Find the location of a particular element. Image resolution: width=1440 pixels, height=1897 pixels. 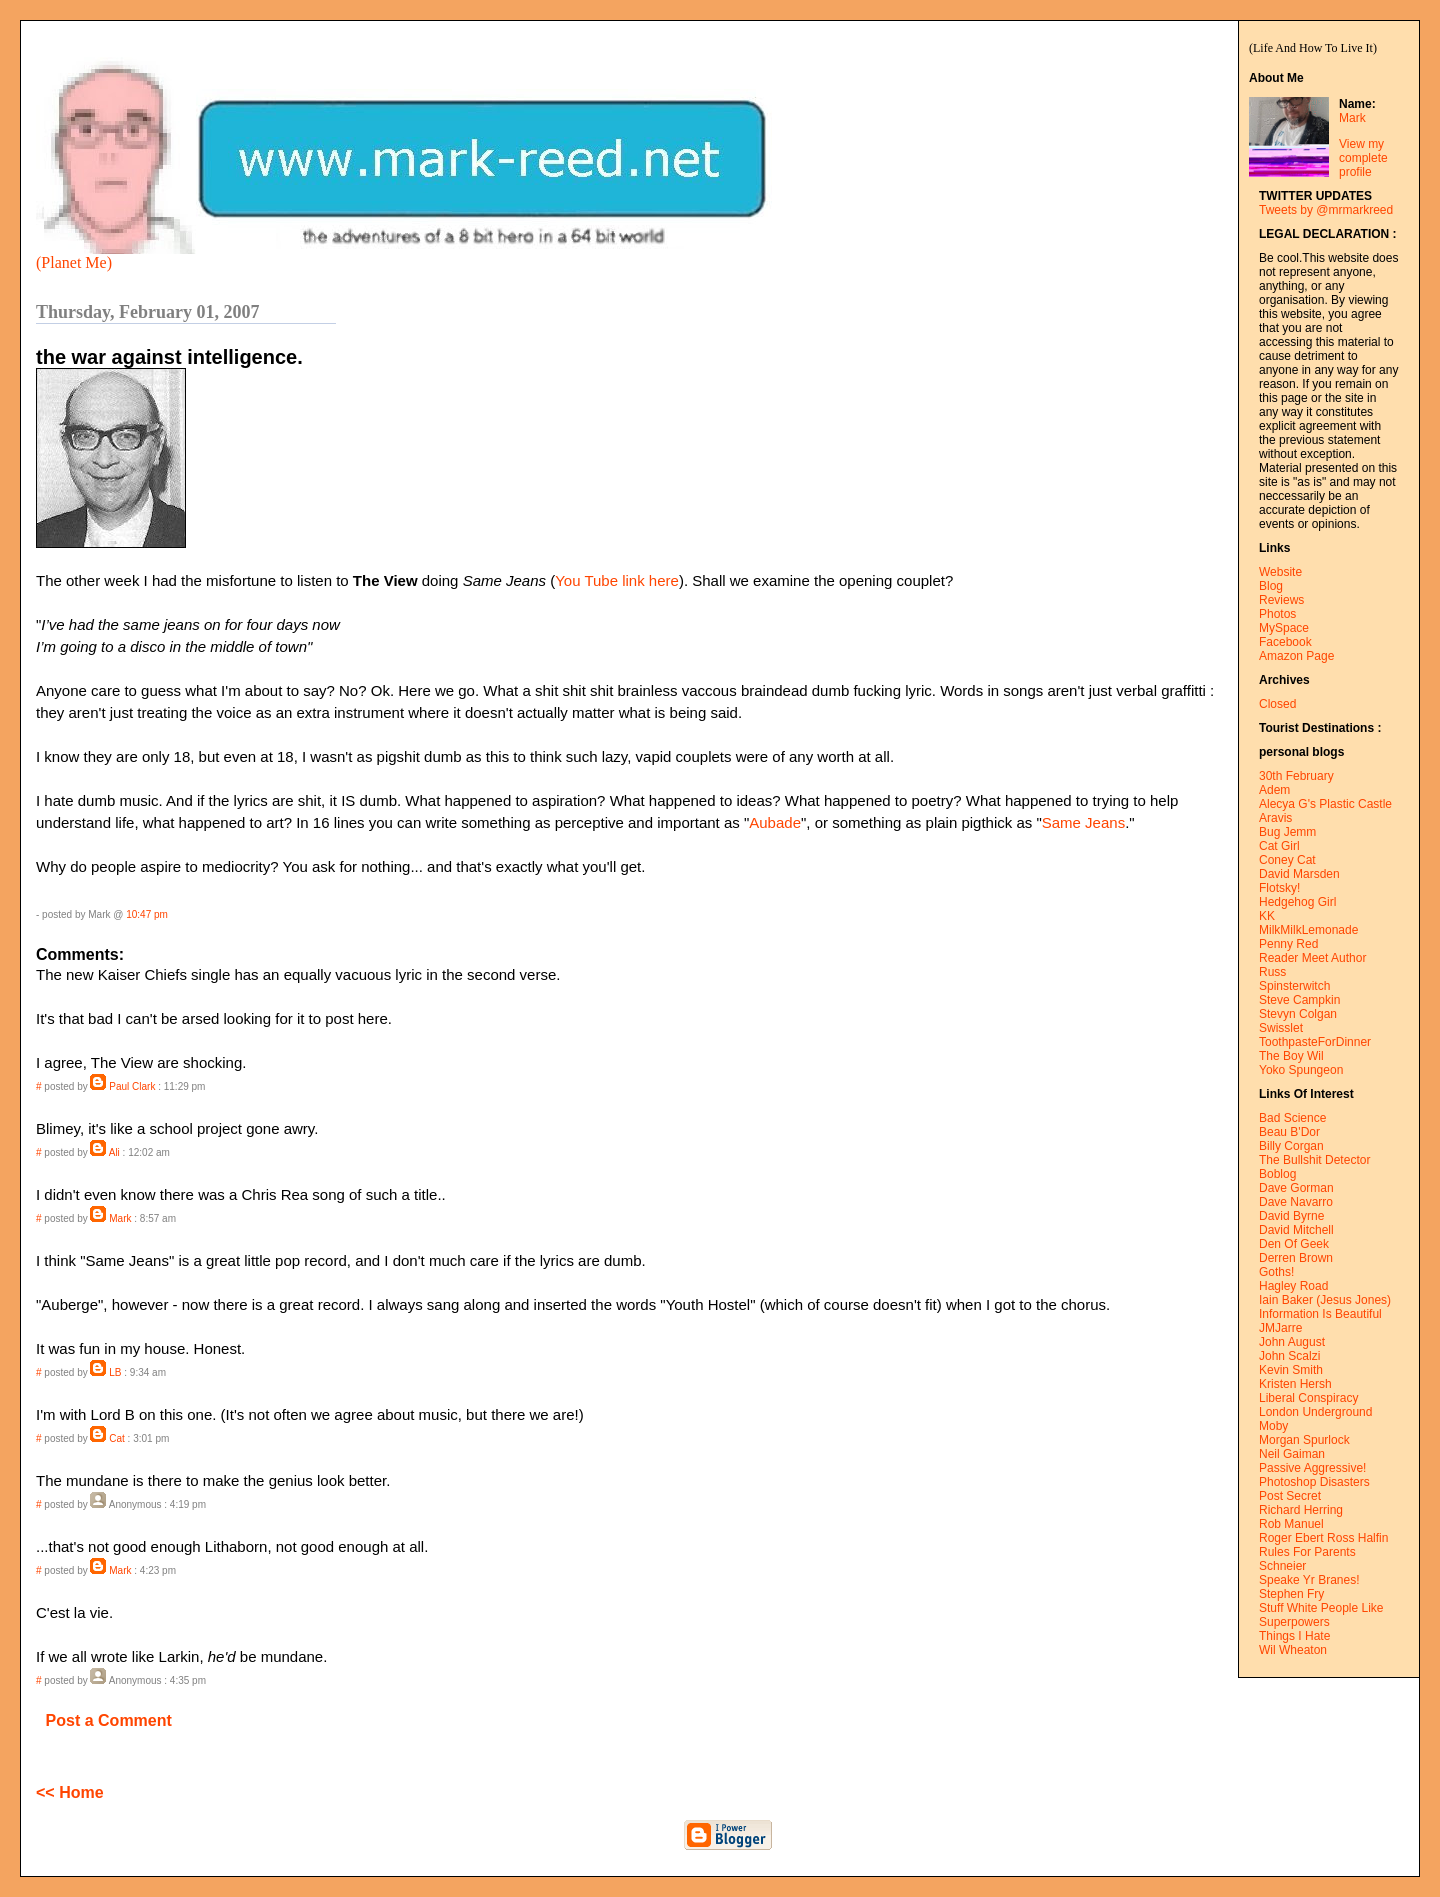

Facebook is located at coordinates (1285, 642).